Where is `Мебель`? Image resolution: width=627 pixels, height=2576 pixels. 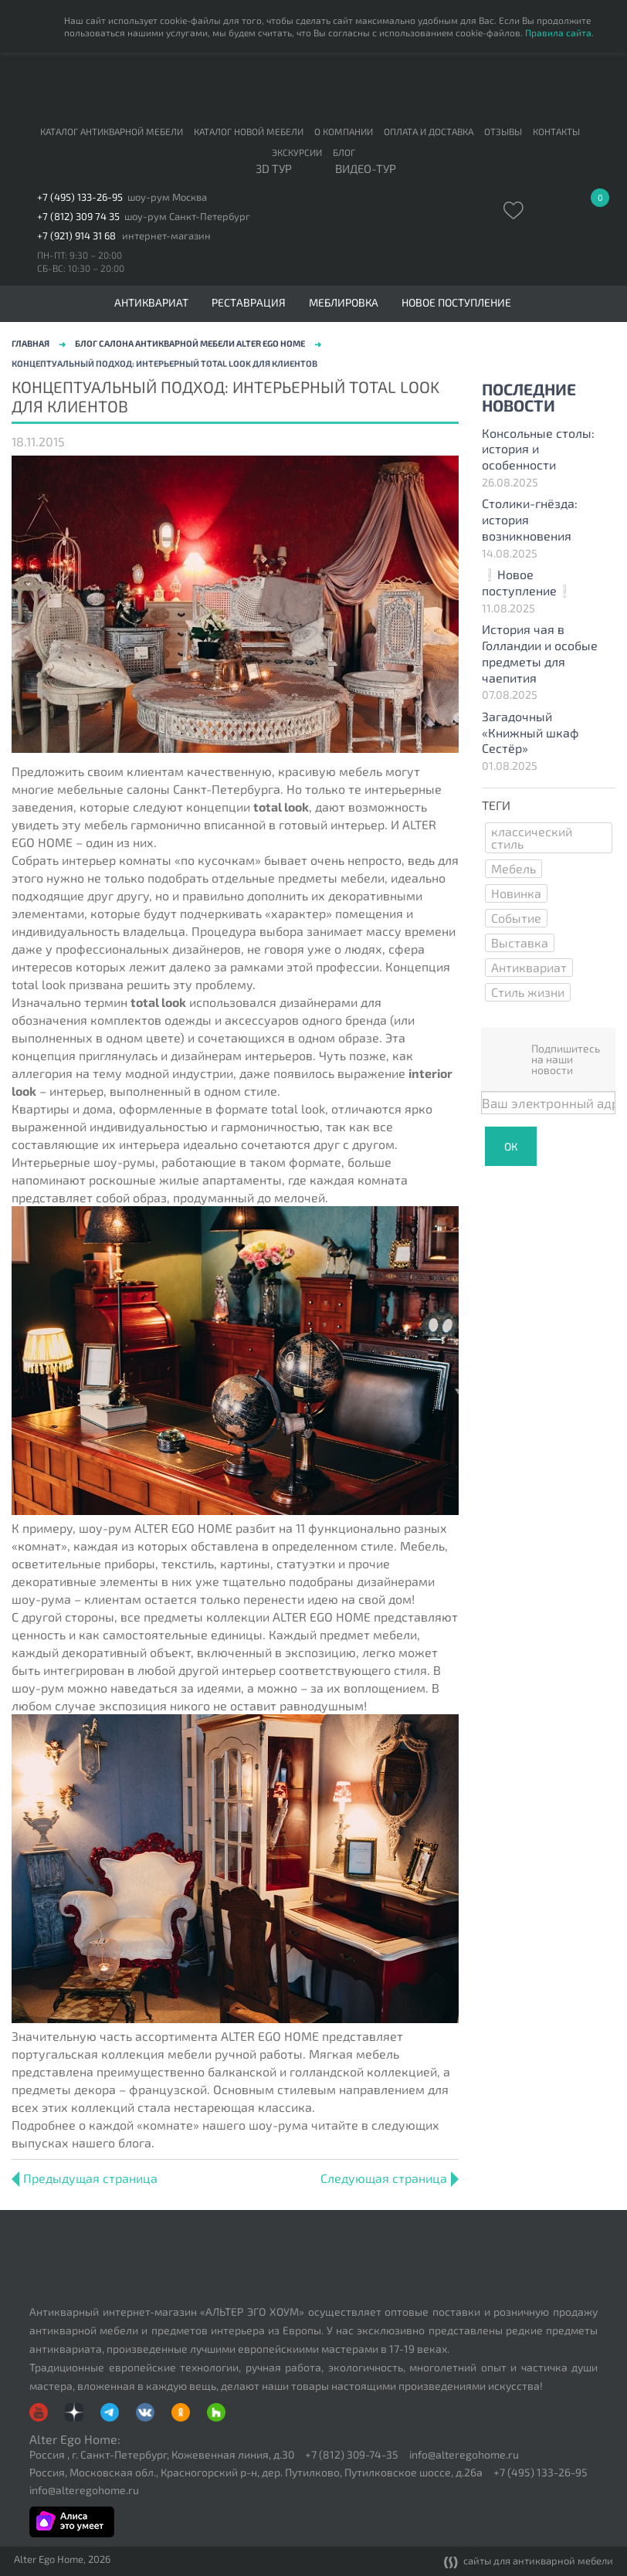 Мебель is located at coordinates (513, 868).